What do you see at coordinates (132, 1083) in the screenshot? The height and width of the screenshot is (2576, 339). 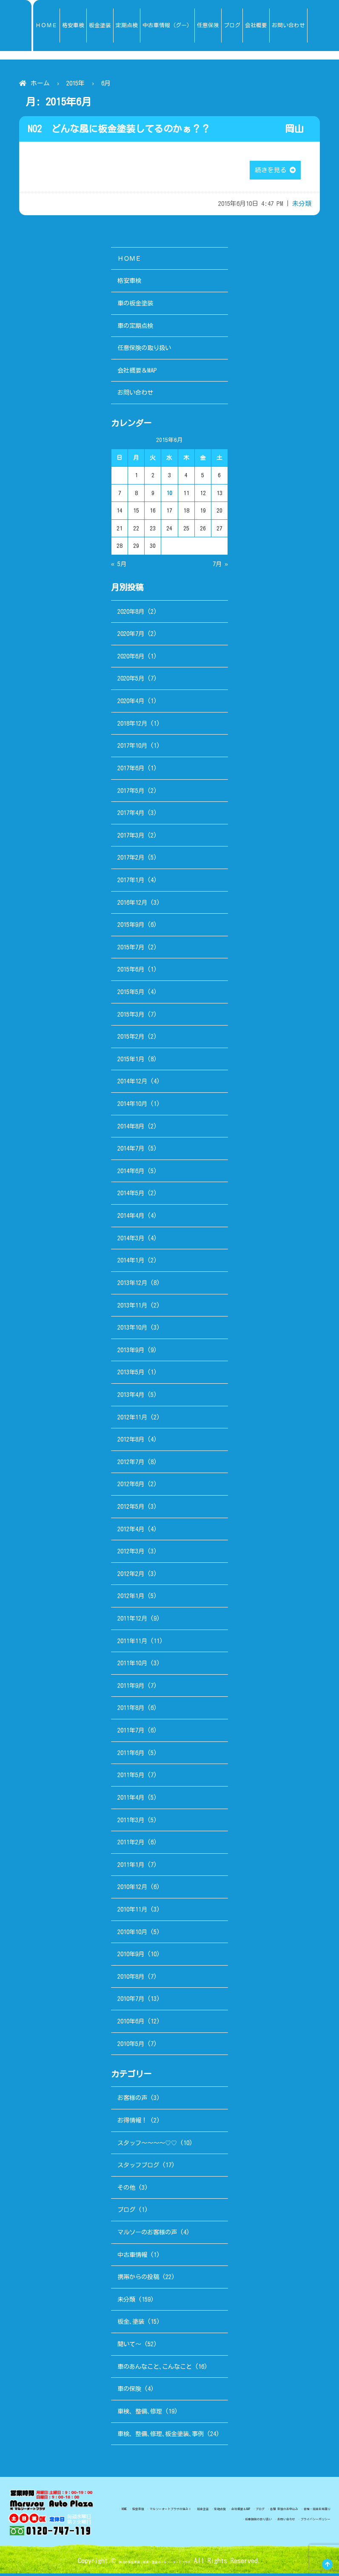 I see `2014年12月` at bounding box center [132, 1083].